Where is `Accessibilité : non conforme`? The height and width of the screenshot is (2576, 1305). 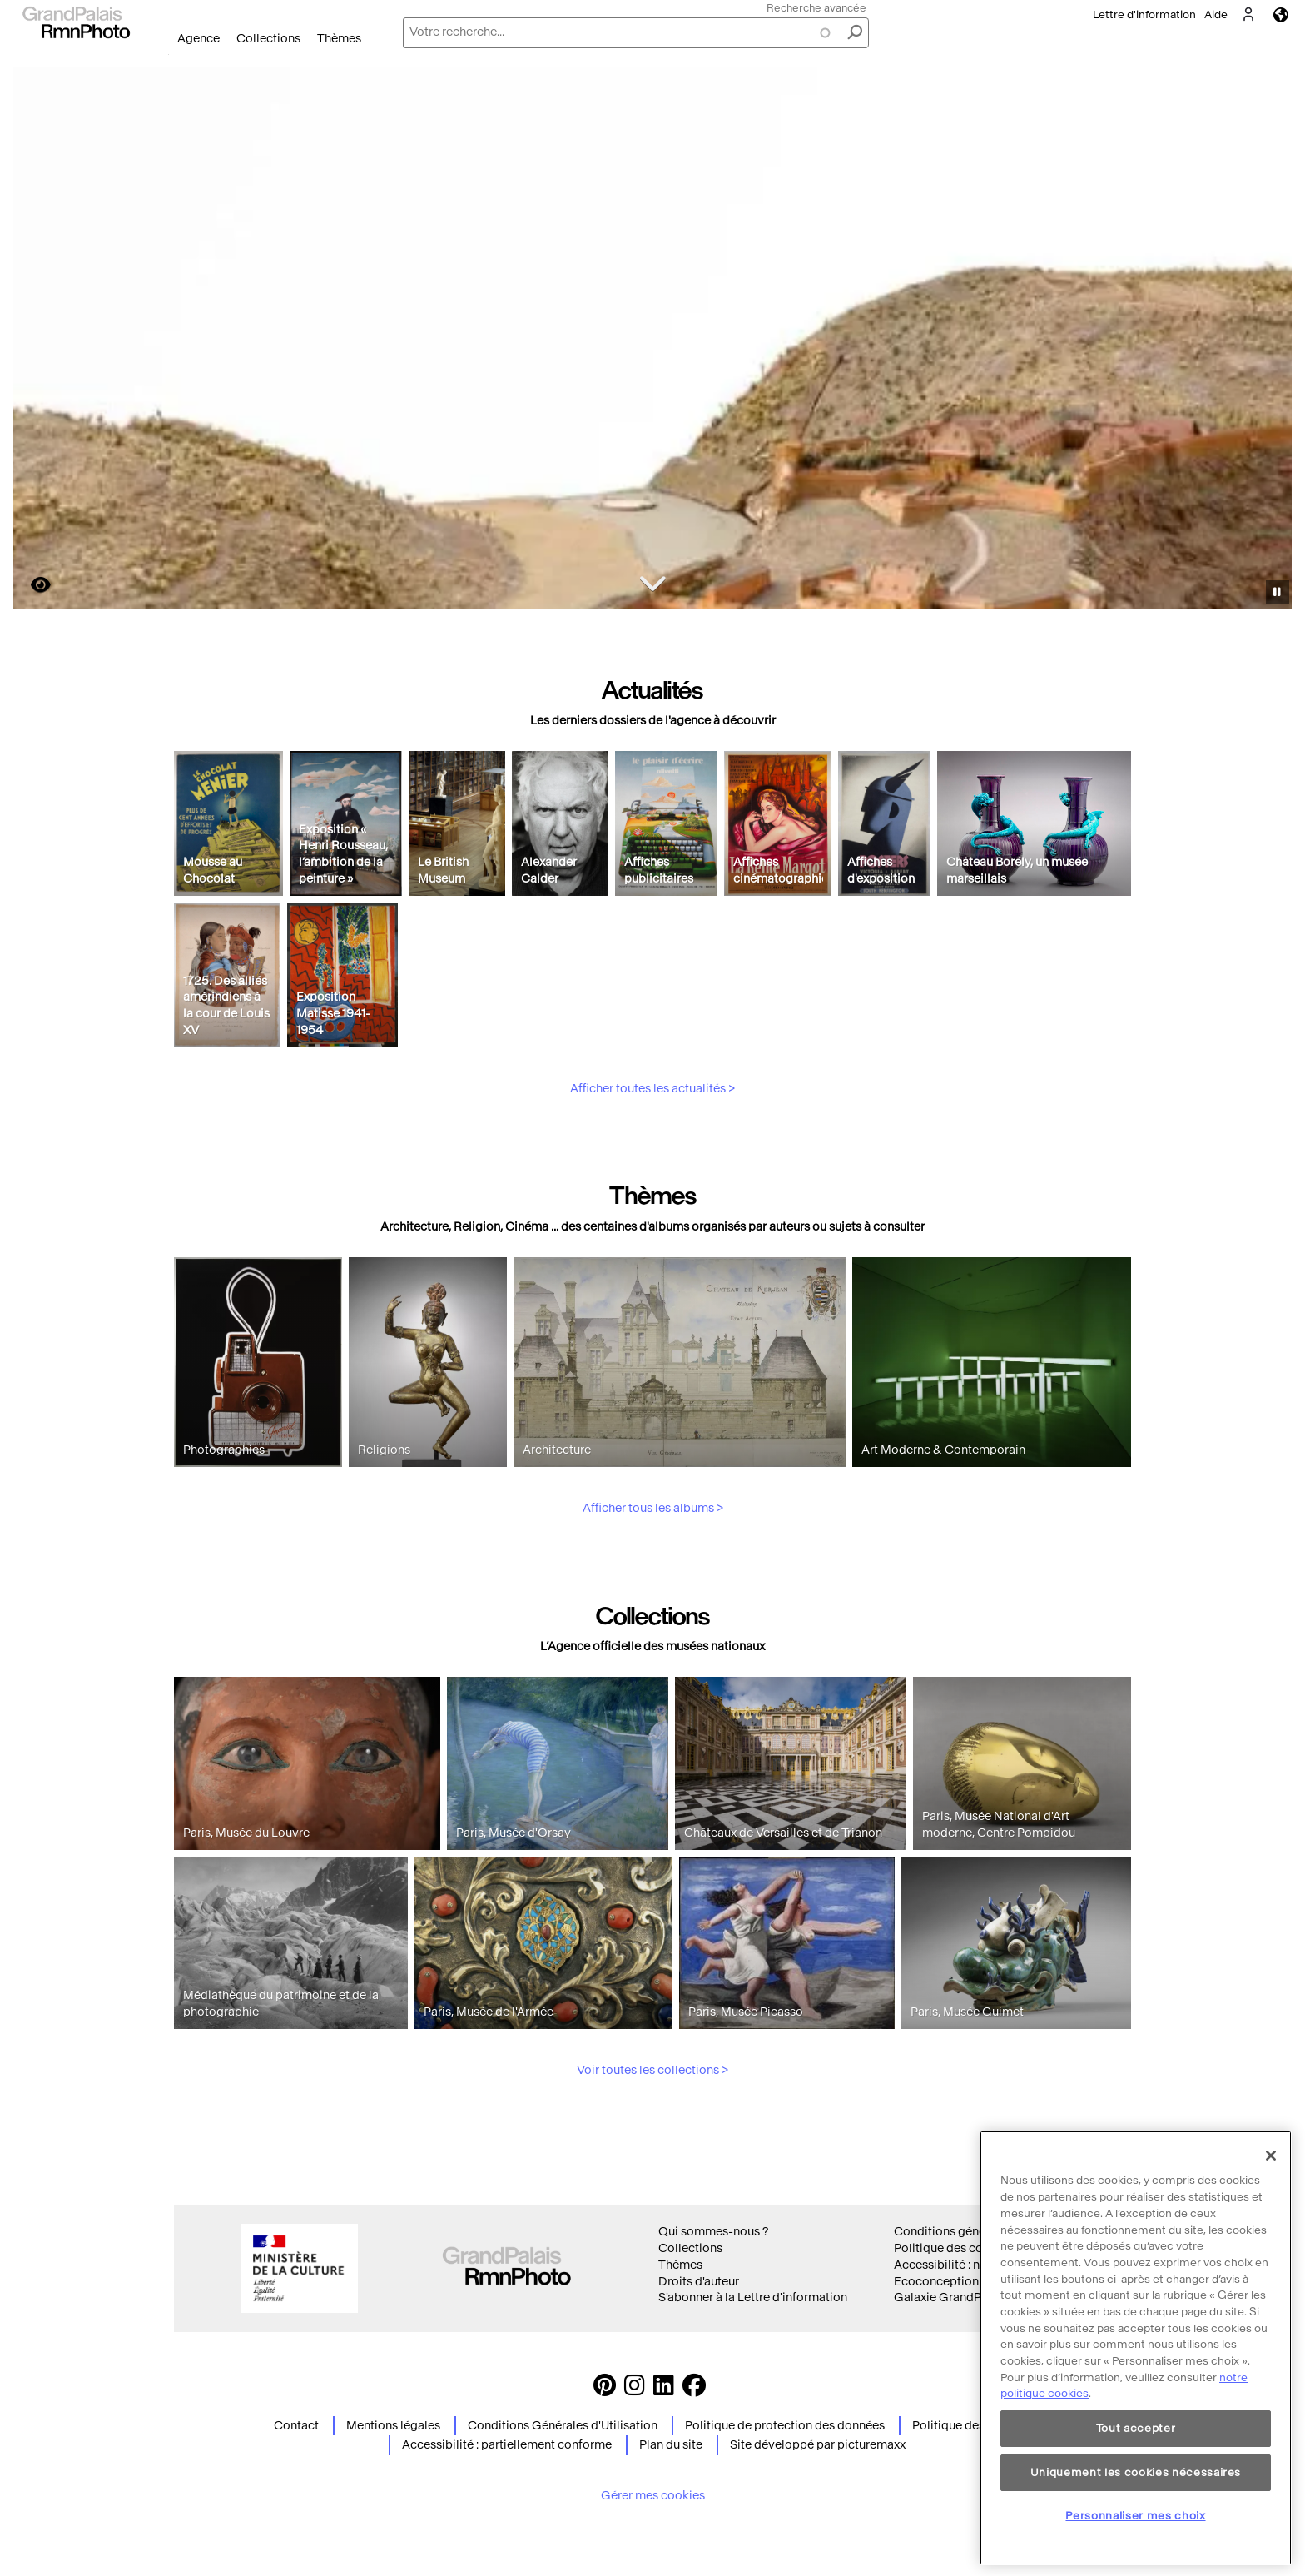
Accessibilité : non conforme is located at coordinates (972, 2265).